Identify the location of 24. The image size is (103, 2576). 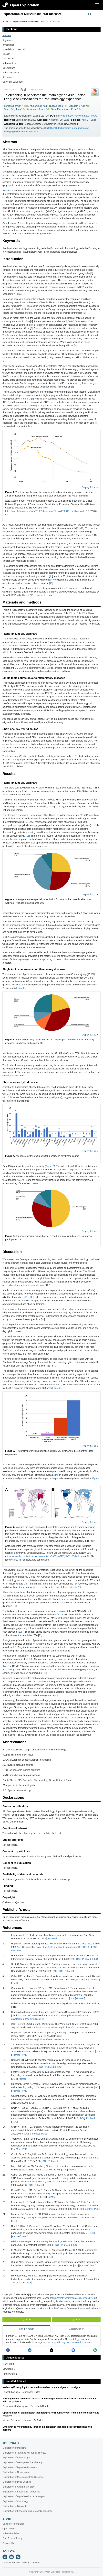
(4, 1666).